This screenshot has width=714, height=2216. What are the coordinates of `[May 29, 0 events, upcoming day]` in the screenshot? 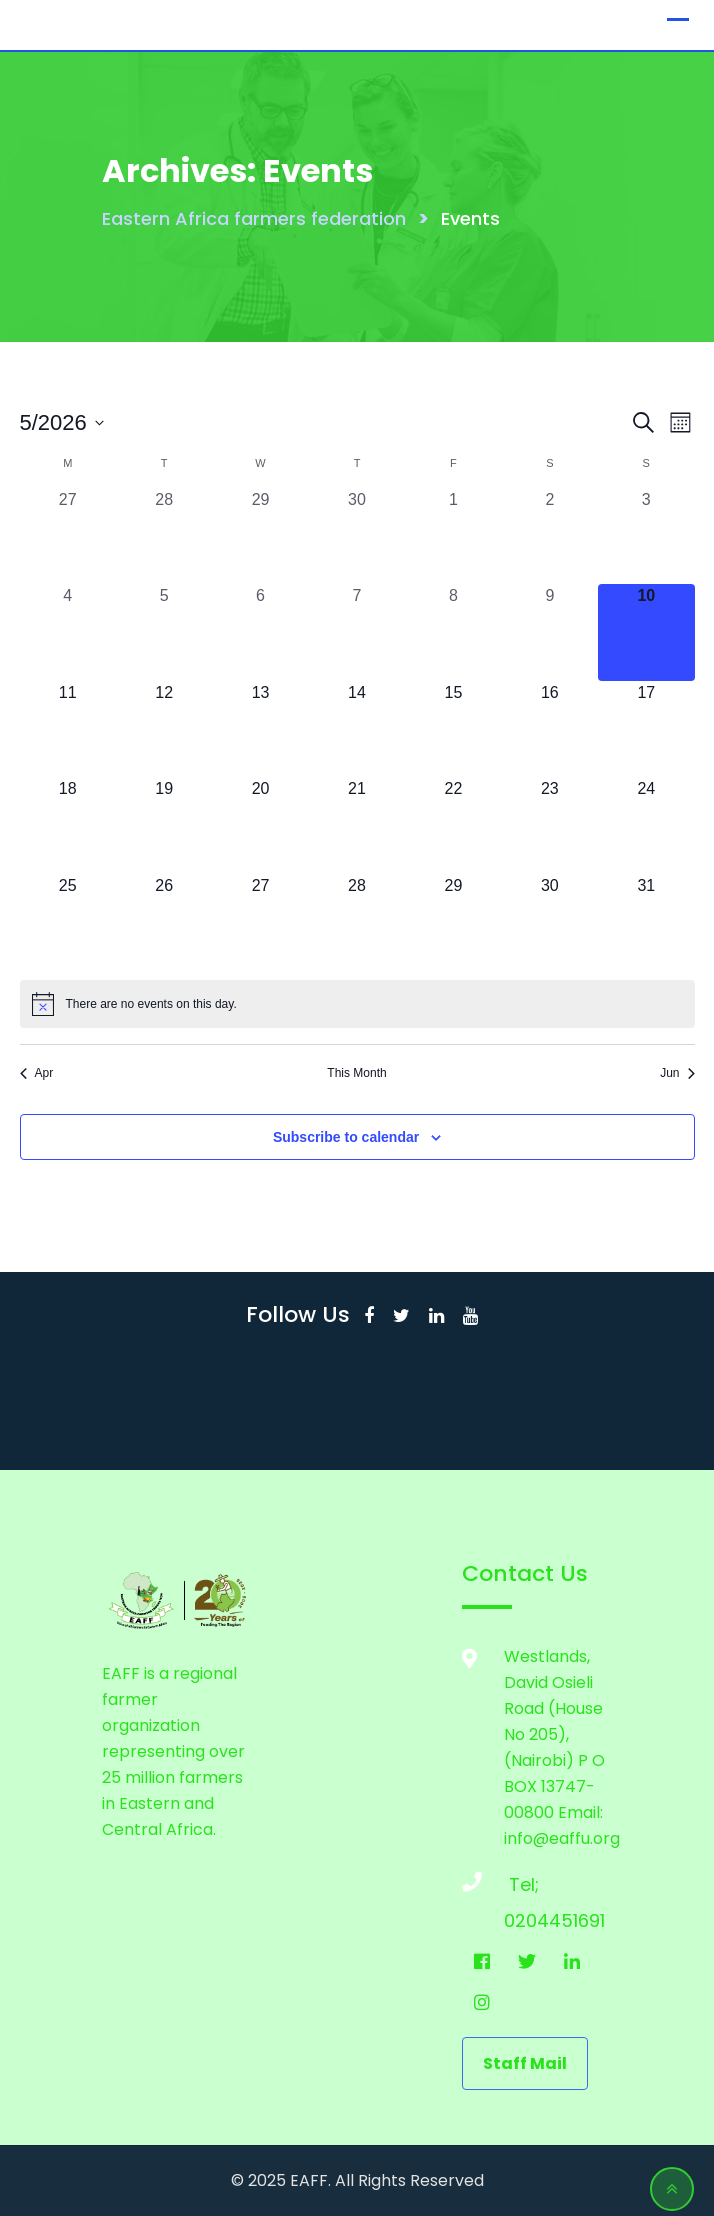 It's located at (453, 922).